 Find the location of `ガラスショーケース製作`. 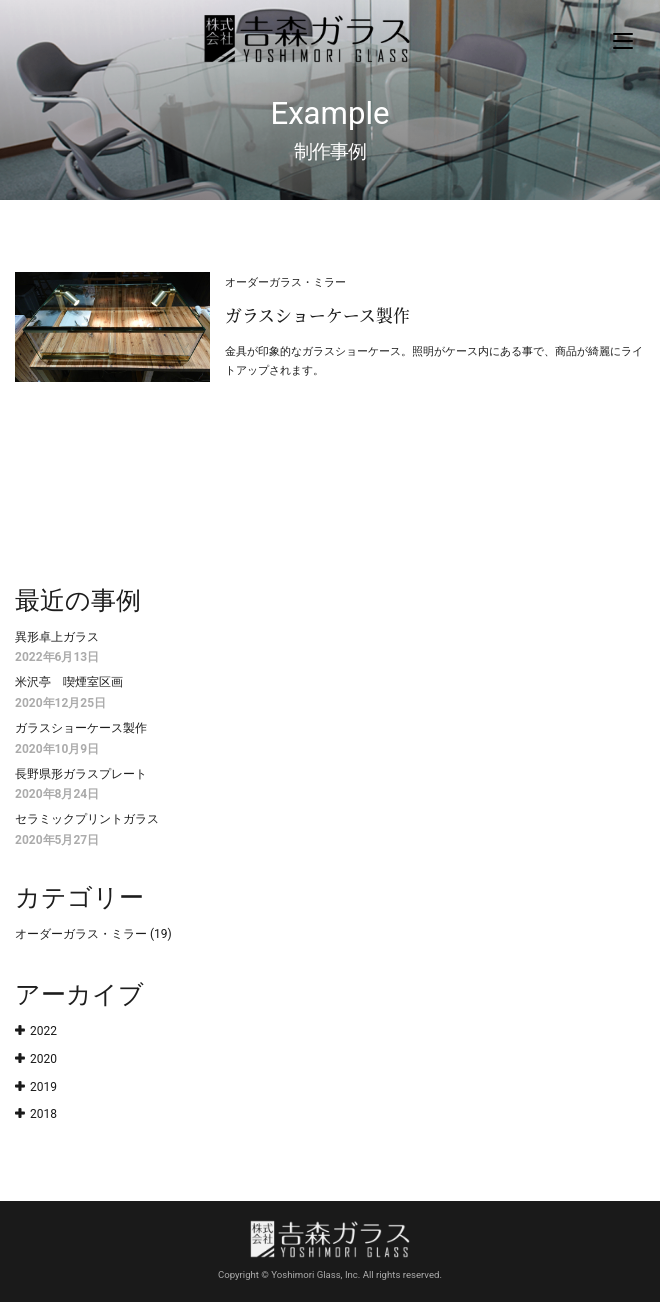

ガラスショーケース製作 is located at coordinates (81, 728).